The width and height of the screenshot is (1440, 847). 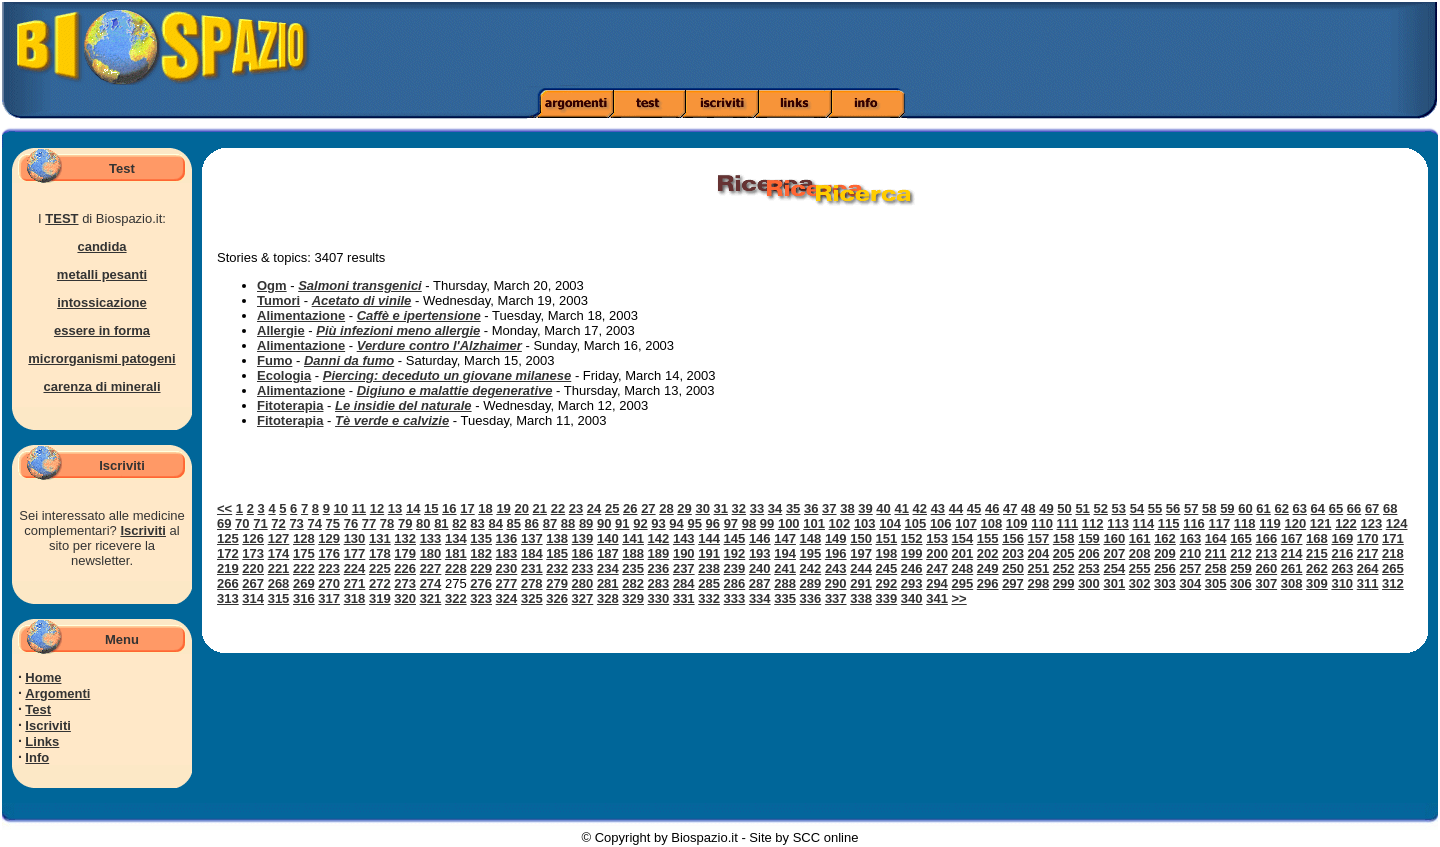 I want to click on Verdure contro l'Alzhaimer, so click(x=439, y=345).